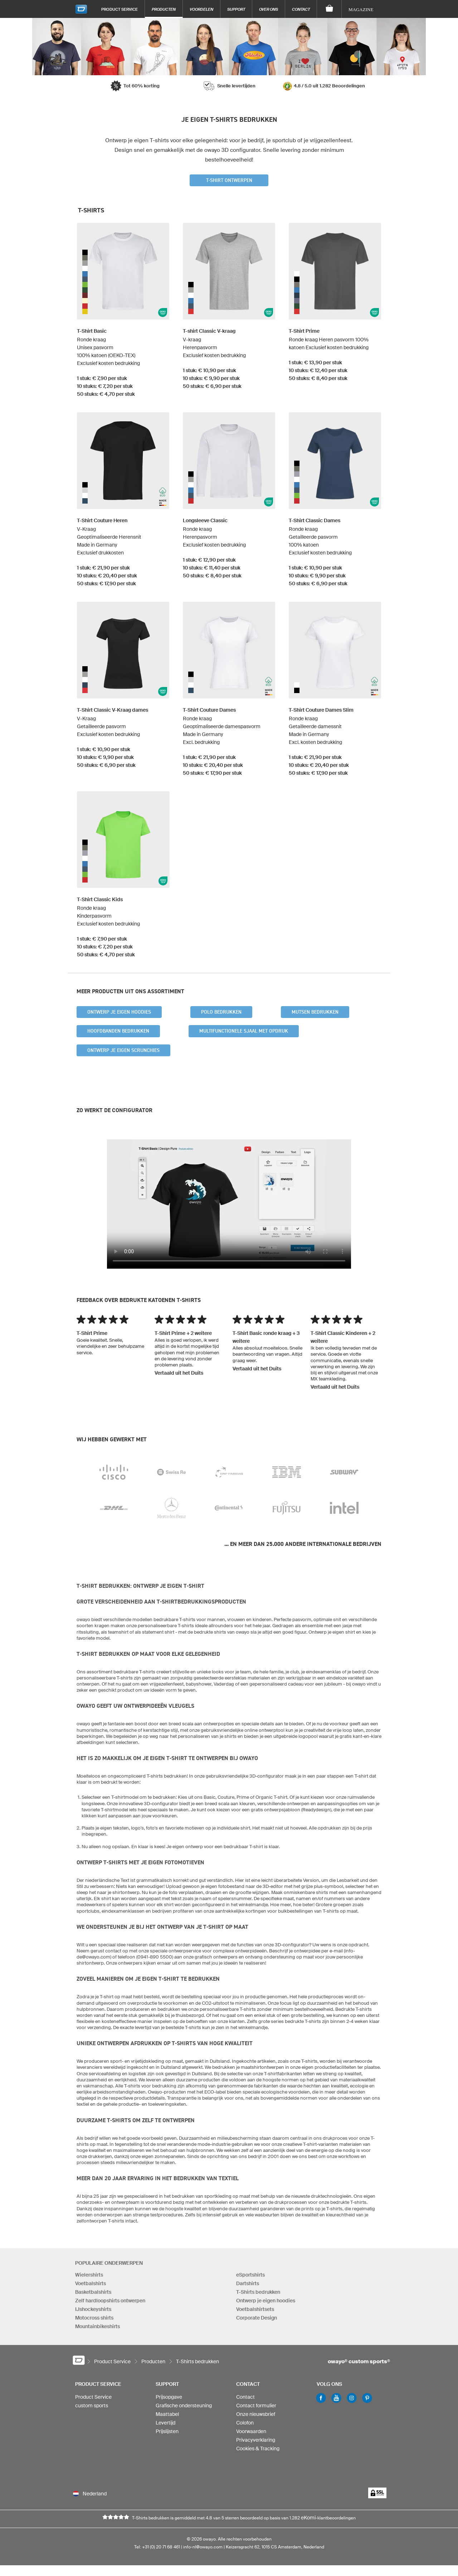 This screenshot has width=458, height=2576. I want to click on Cookies & Tracking, so click(257, 2452).